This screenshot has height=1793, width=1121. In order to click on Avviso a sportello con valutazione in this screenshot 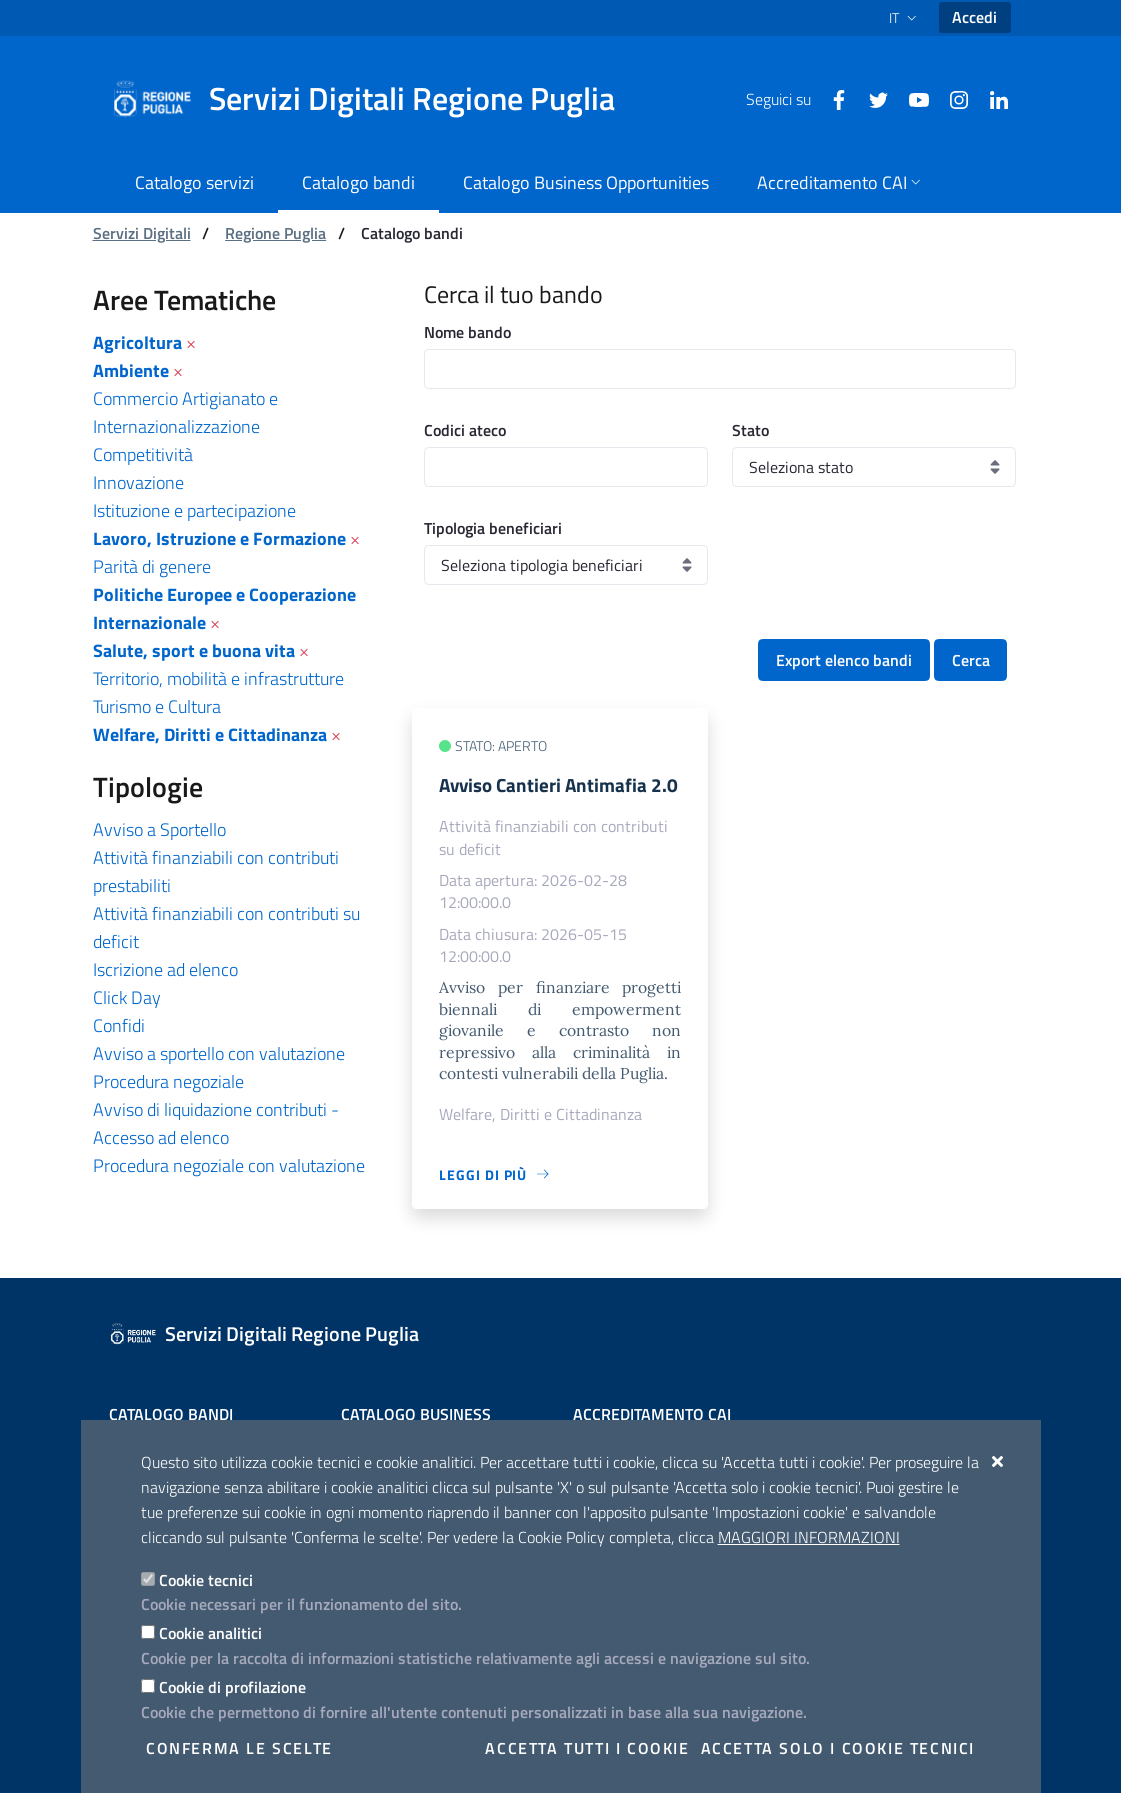, I will do `click(219, 1053)`.